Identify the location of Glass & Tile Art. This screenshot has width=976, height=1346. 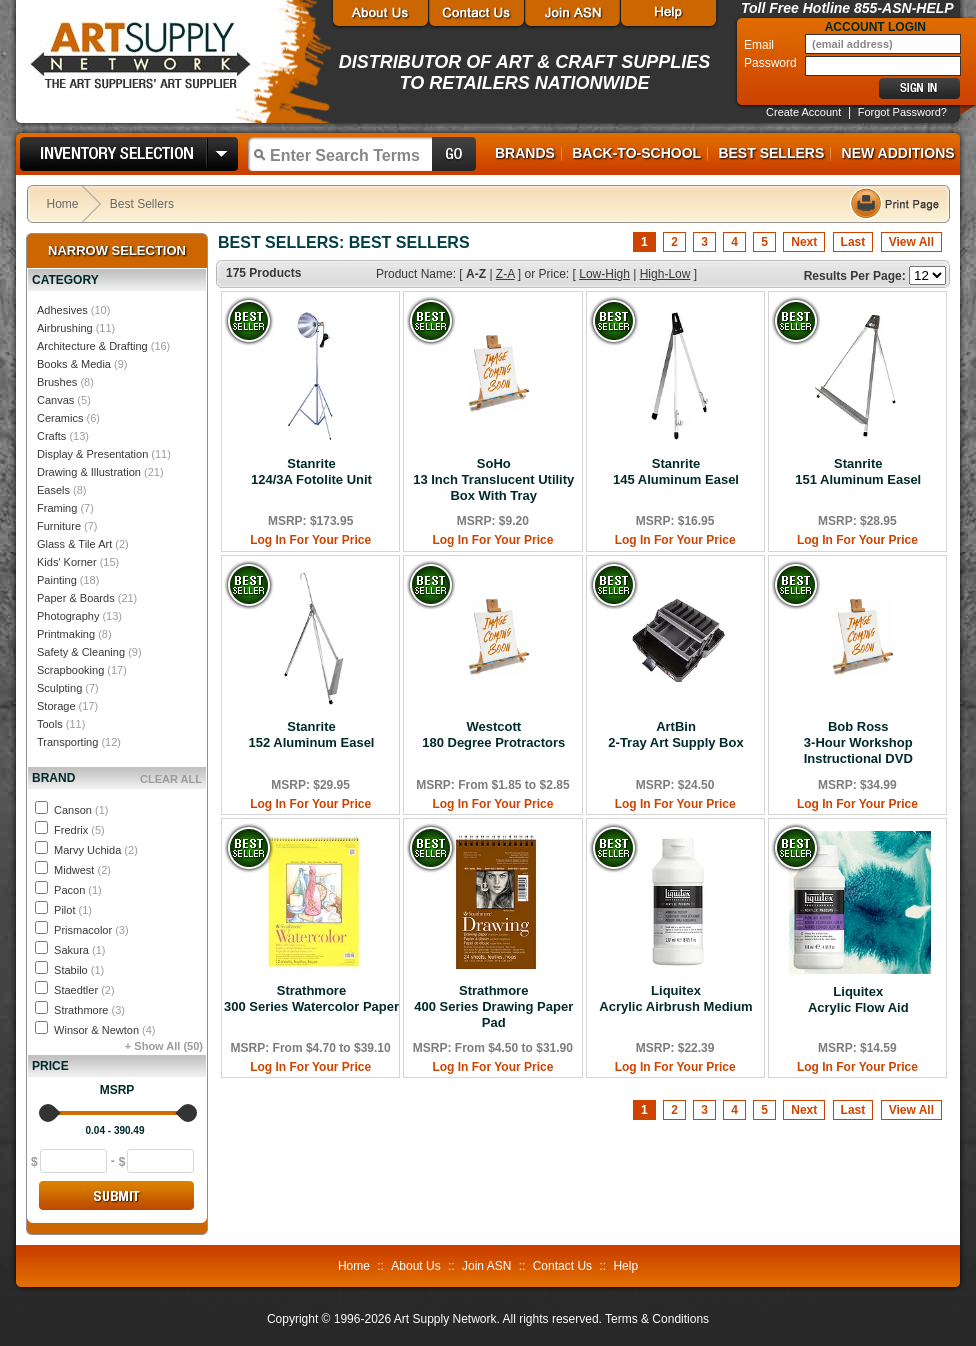
(74, 544).